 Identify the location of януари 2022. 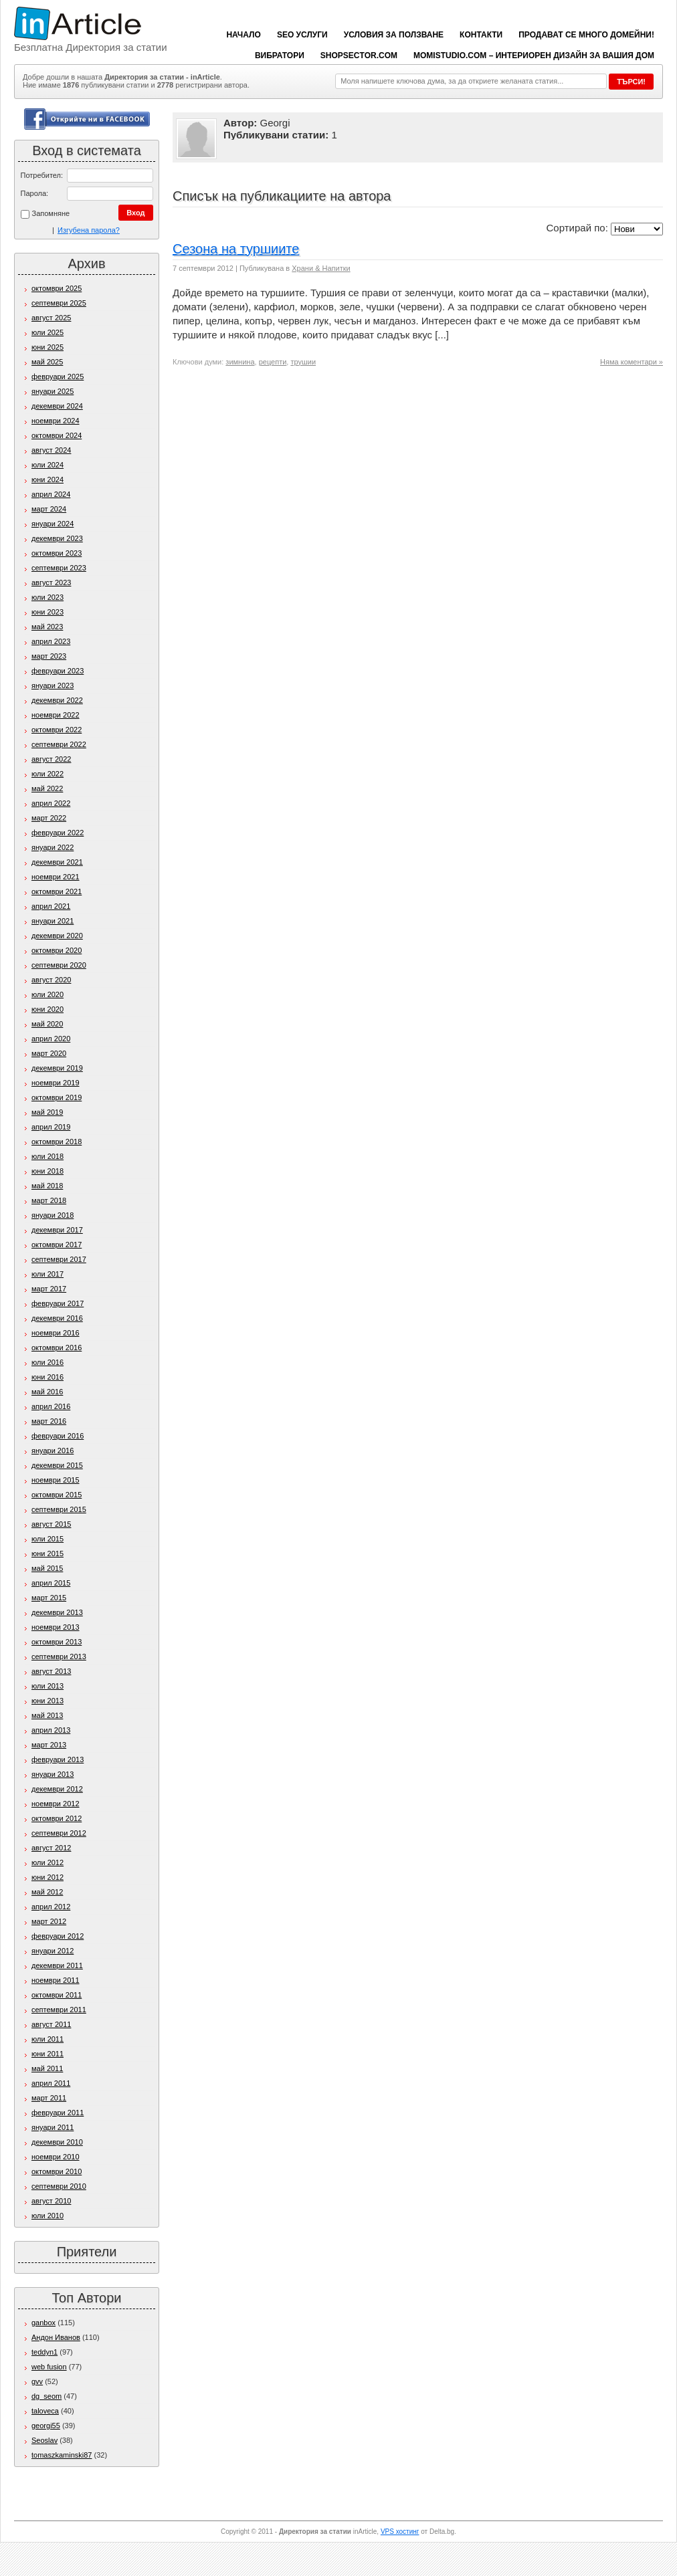
(52, 847).